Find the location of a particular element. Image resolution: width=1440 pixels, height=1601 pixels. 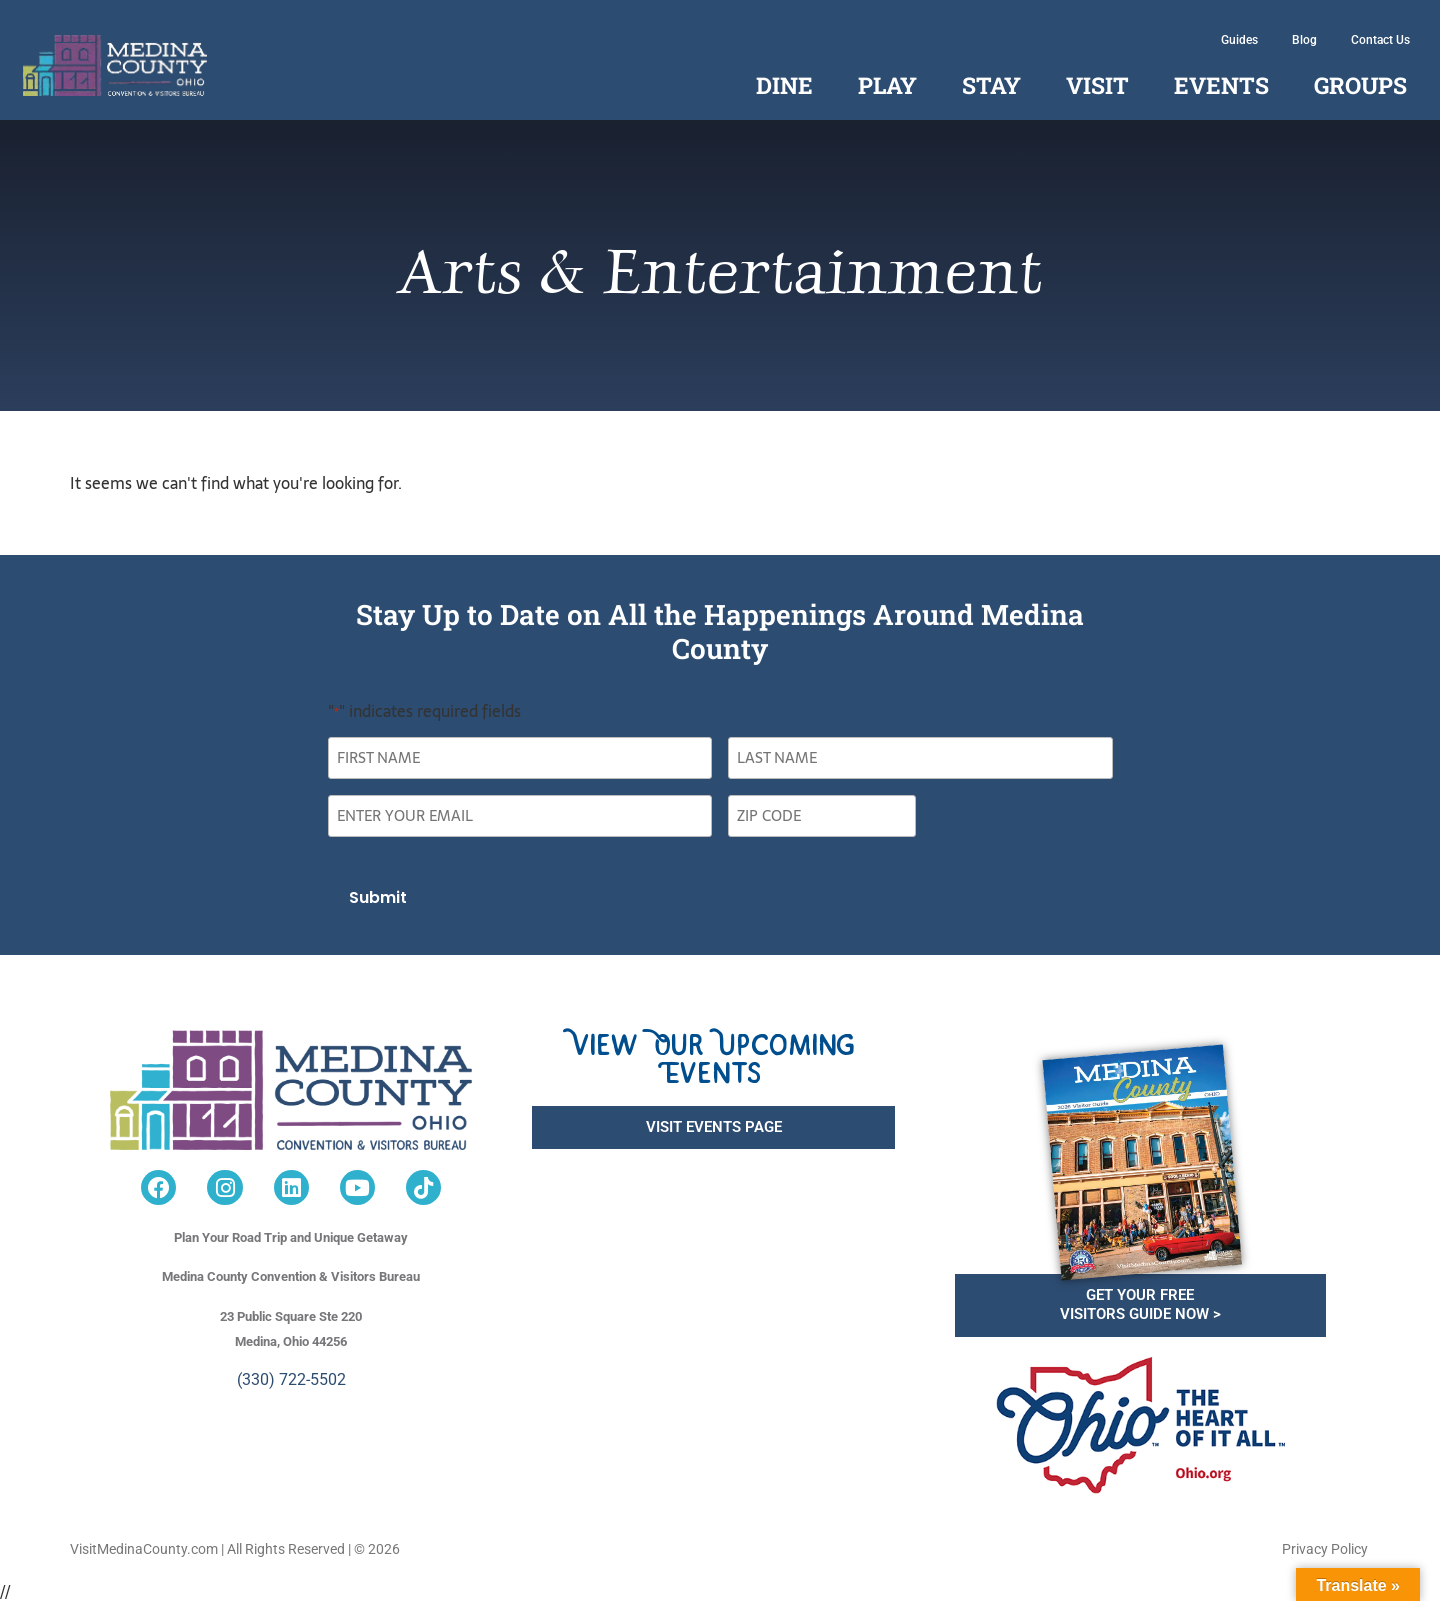

Guides is located at coordinates (1239, 40).